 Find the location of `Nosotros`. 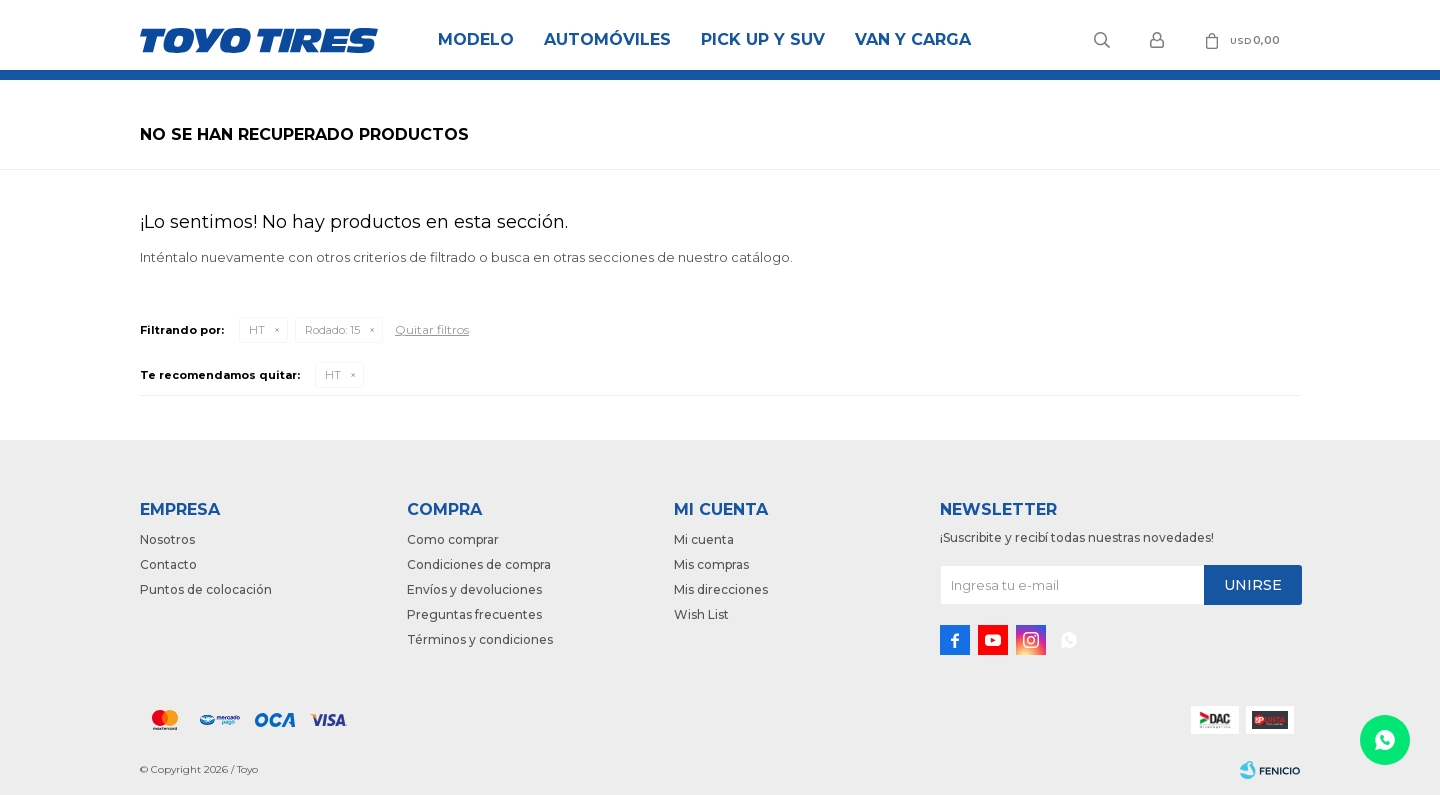

Nosotros is located at coordinates (167, 539).